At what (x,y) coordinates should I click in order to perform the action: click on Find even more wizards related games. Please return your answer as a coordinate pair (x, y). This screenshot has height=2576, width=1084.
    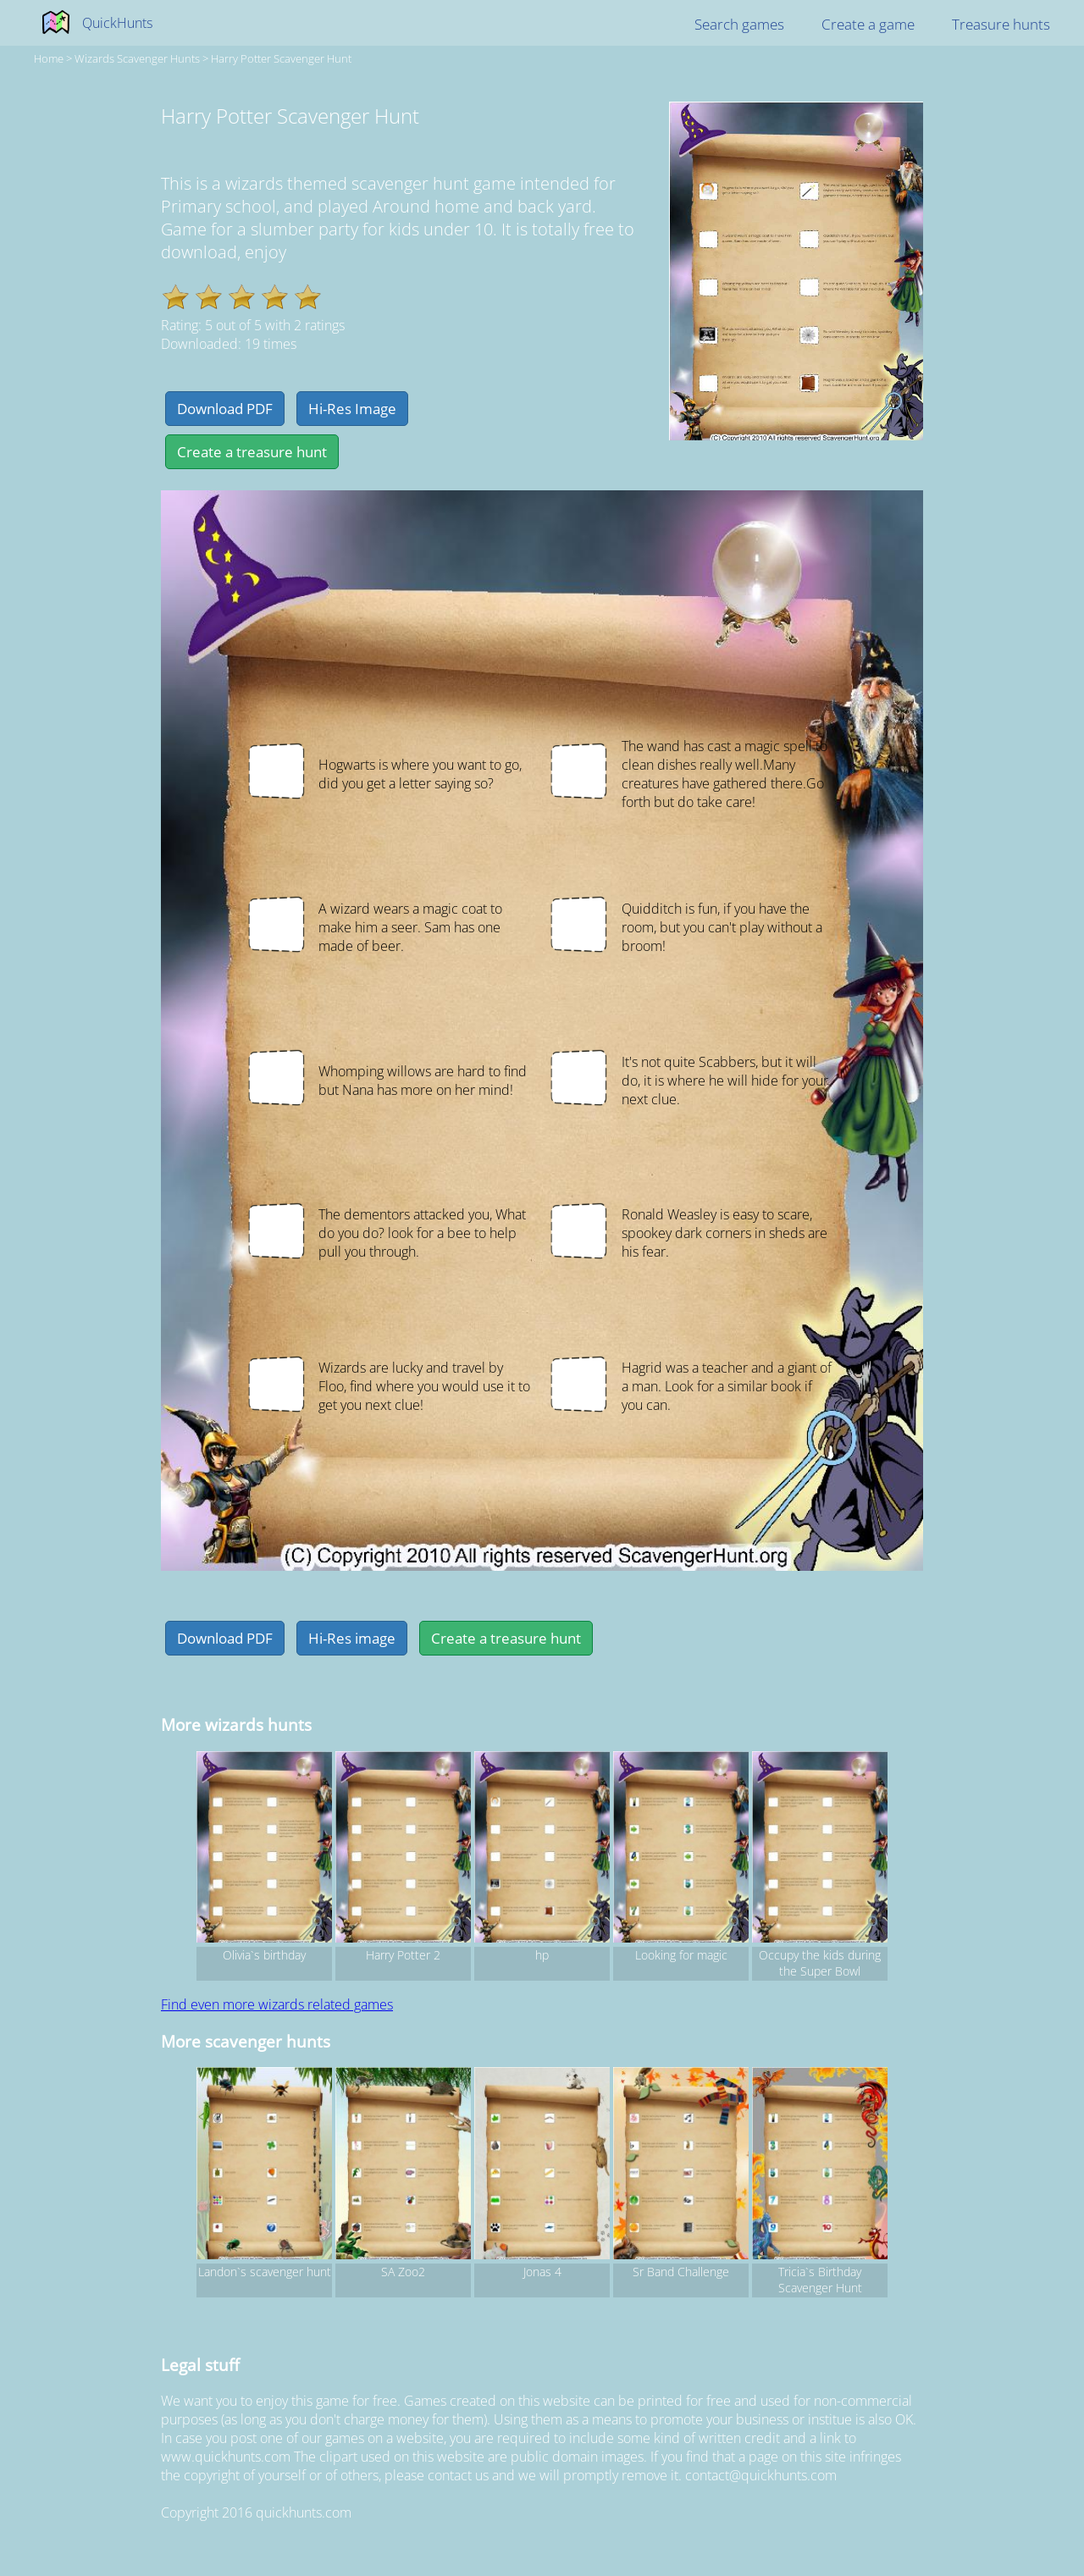
    Looking at the image, I should click on (277, 2004).